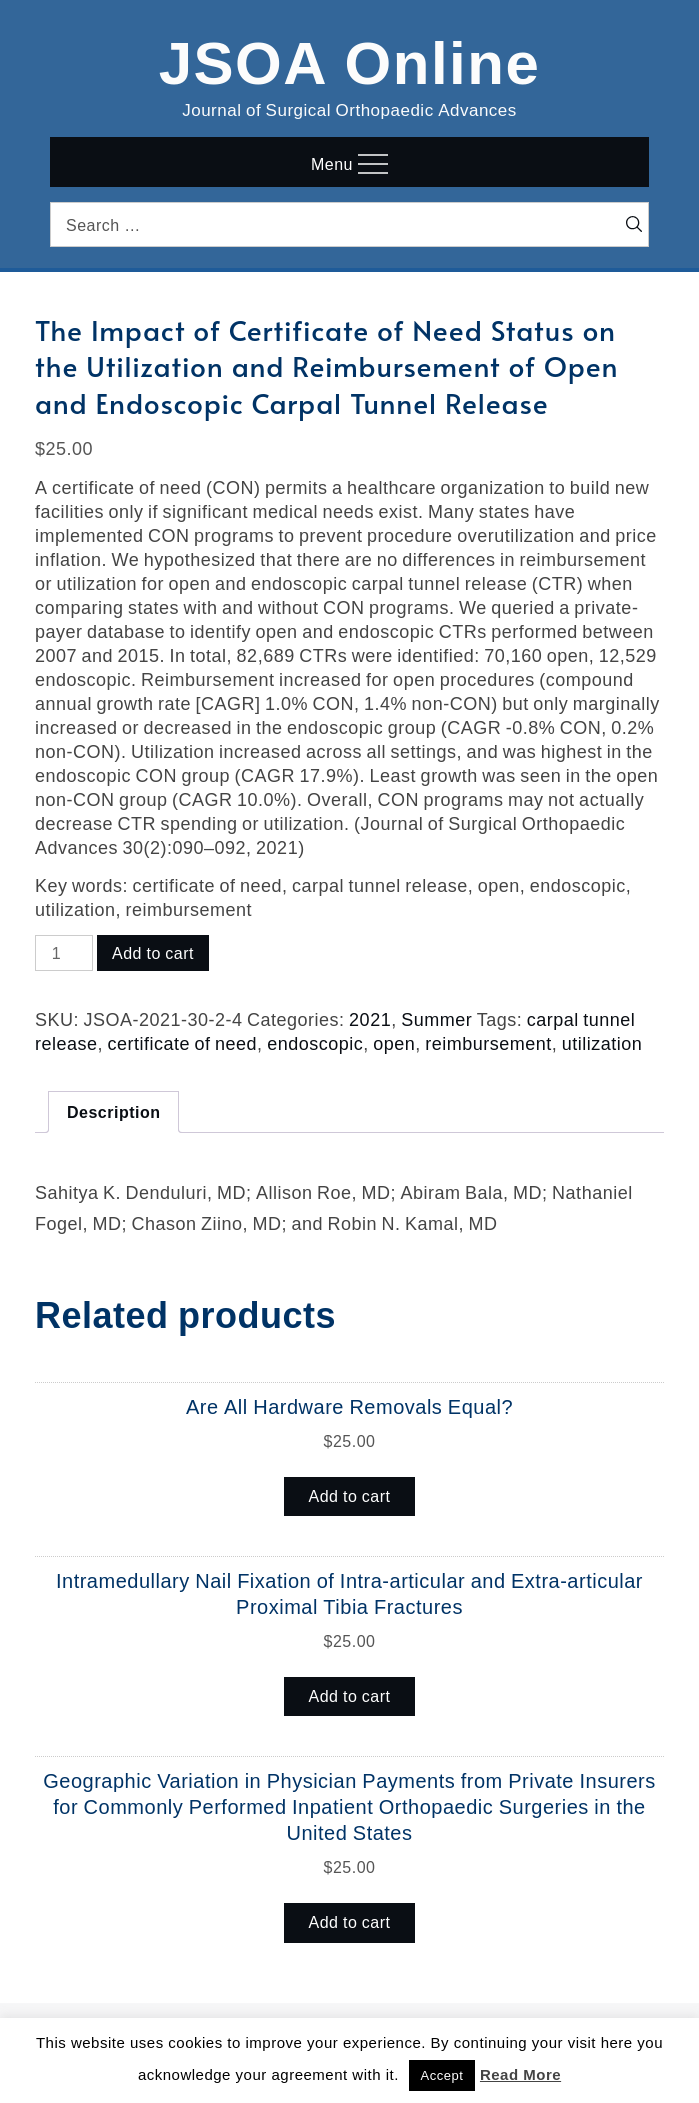  What do you see at coordinates (488, 1043) in the screenshot?
I see `reimbursement` at bounding box center [488, 1043].